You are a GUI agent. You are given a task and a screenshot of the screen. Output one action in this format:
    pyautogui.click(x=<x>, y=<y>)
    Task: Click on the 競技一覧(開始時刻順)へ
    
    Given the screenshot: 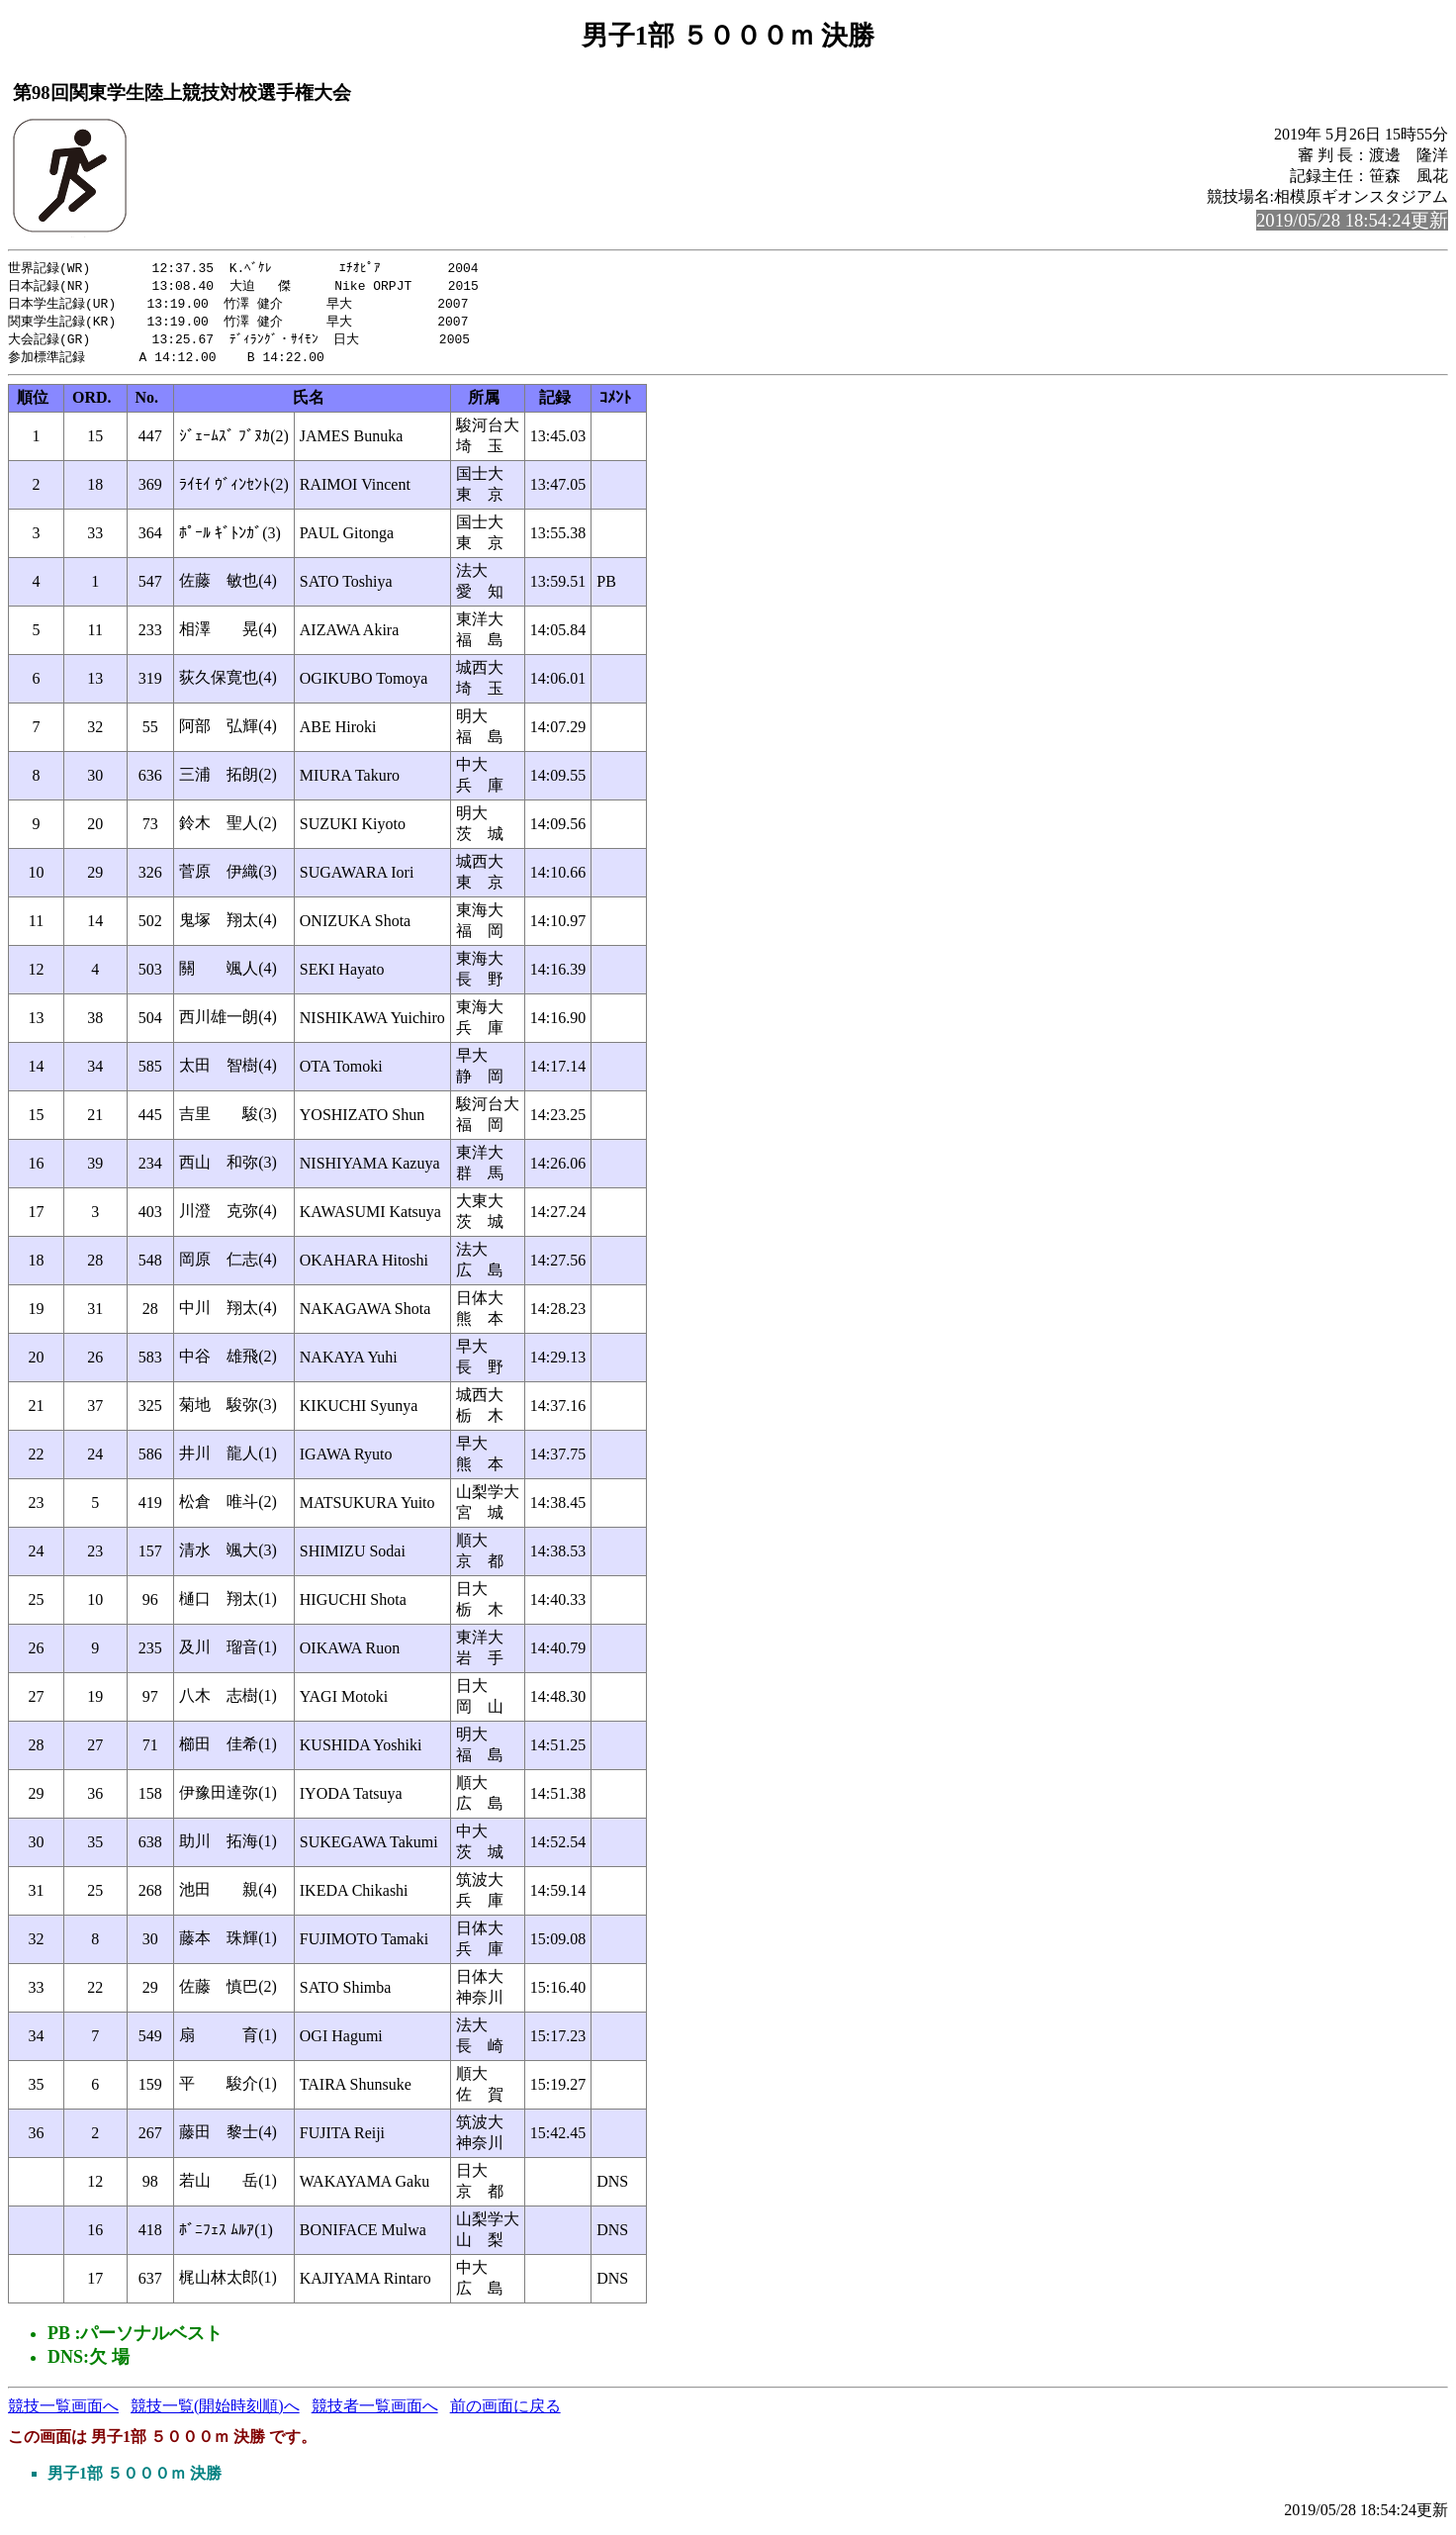 What is the action you would take?
    pyautogui.click(x=215, y=2411)
    